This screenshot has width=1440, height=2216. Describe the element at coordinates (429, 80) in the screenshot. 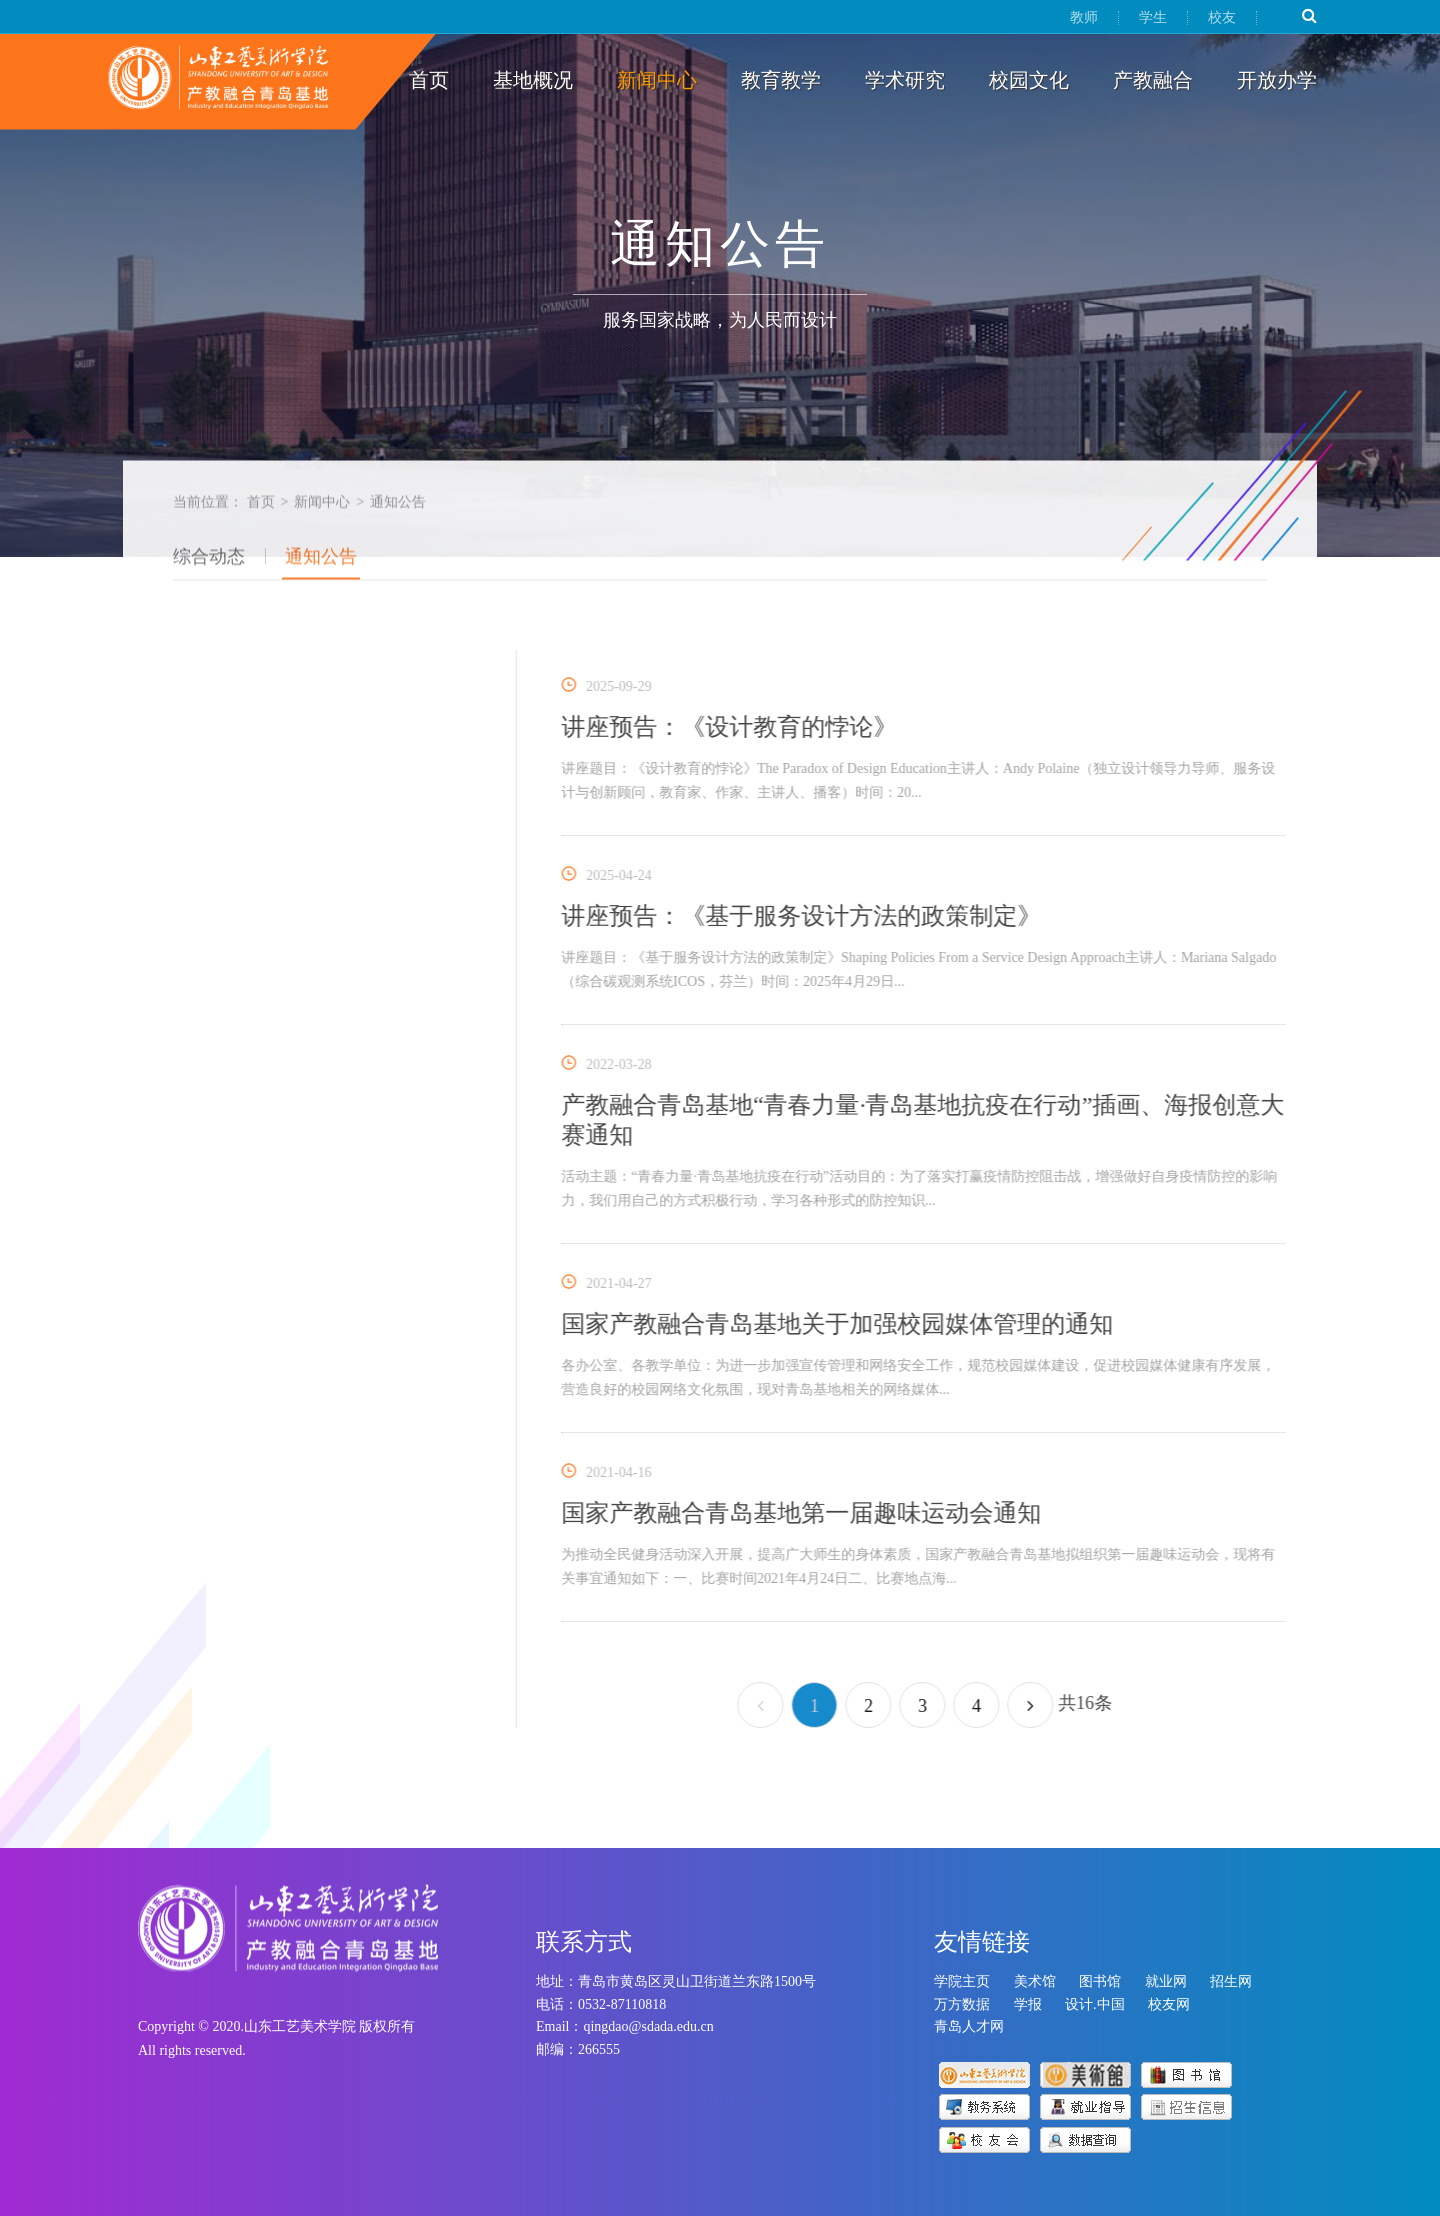

I see `首页` at that location.